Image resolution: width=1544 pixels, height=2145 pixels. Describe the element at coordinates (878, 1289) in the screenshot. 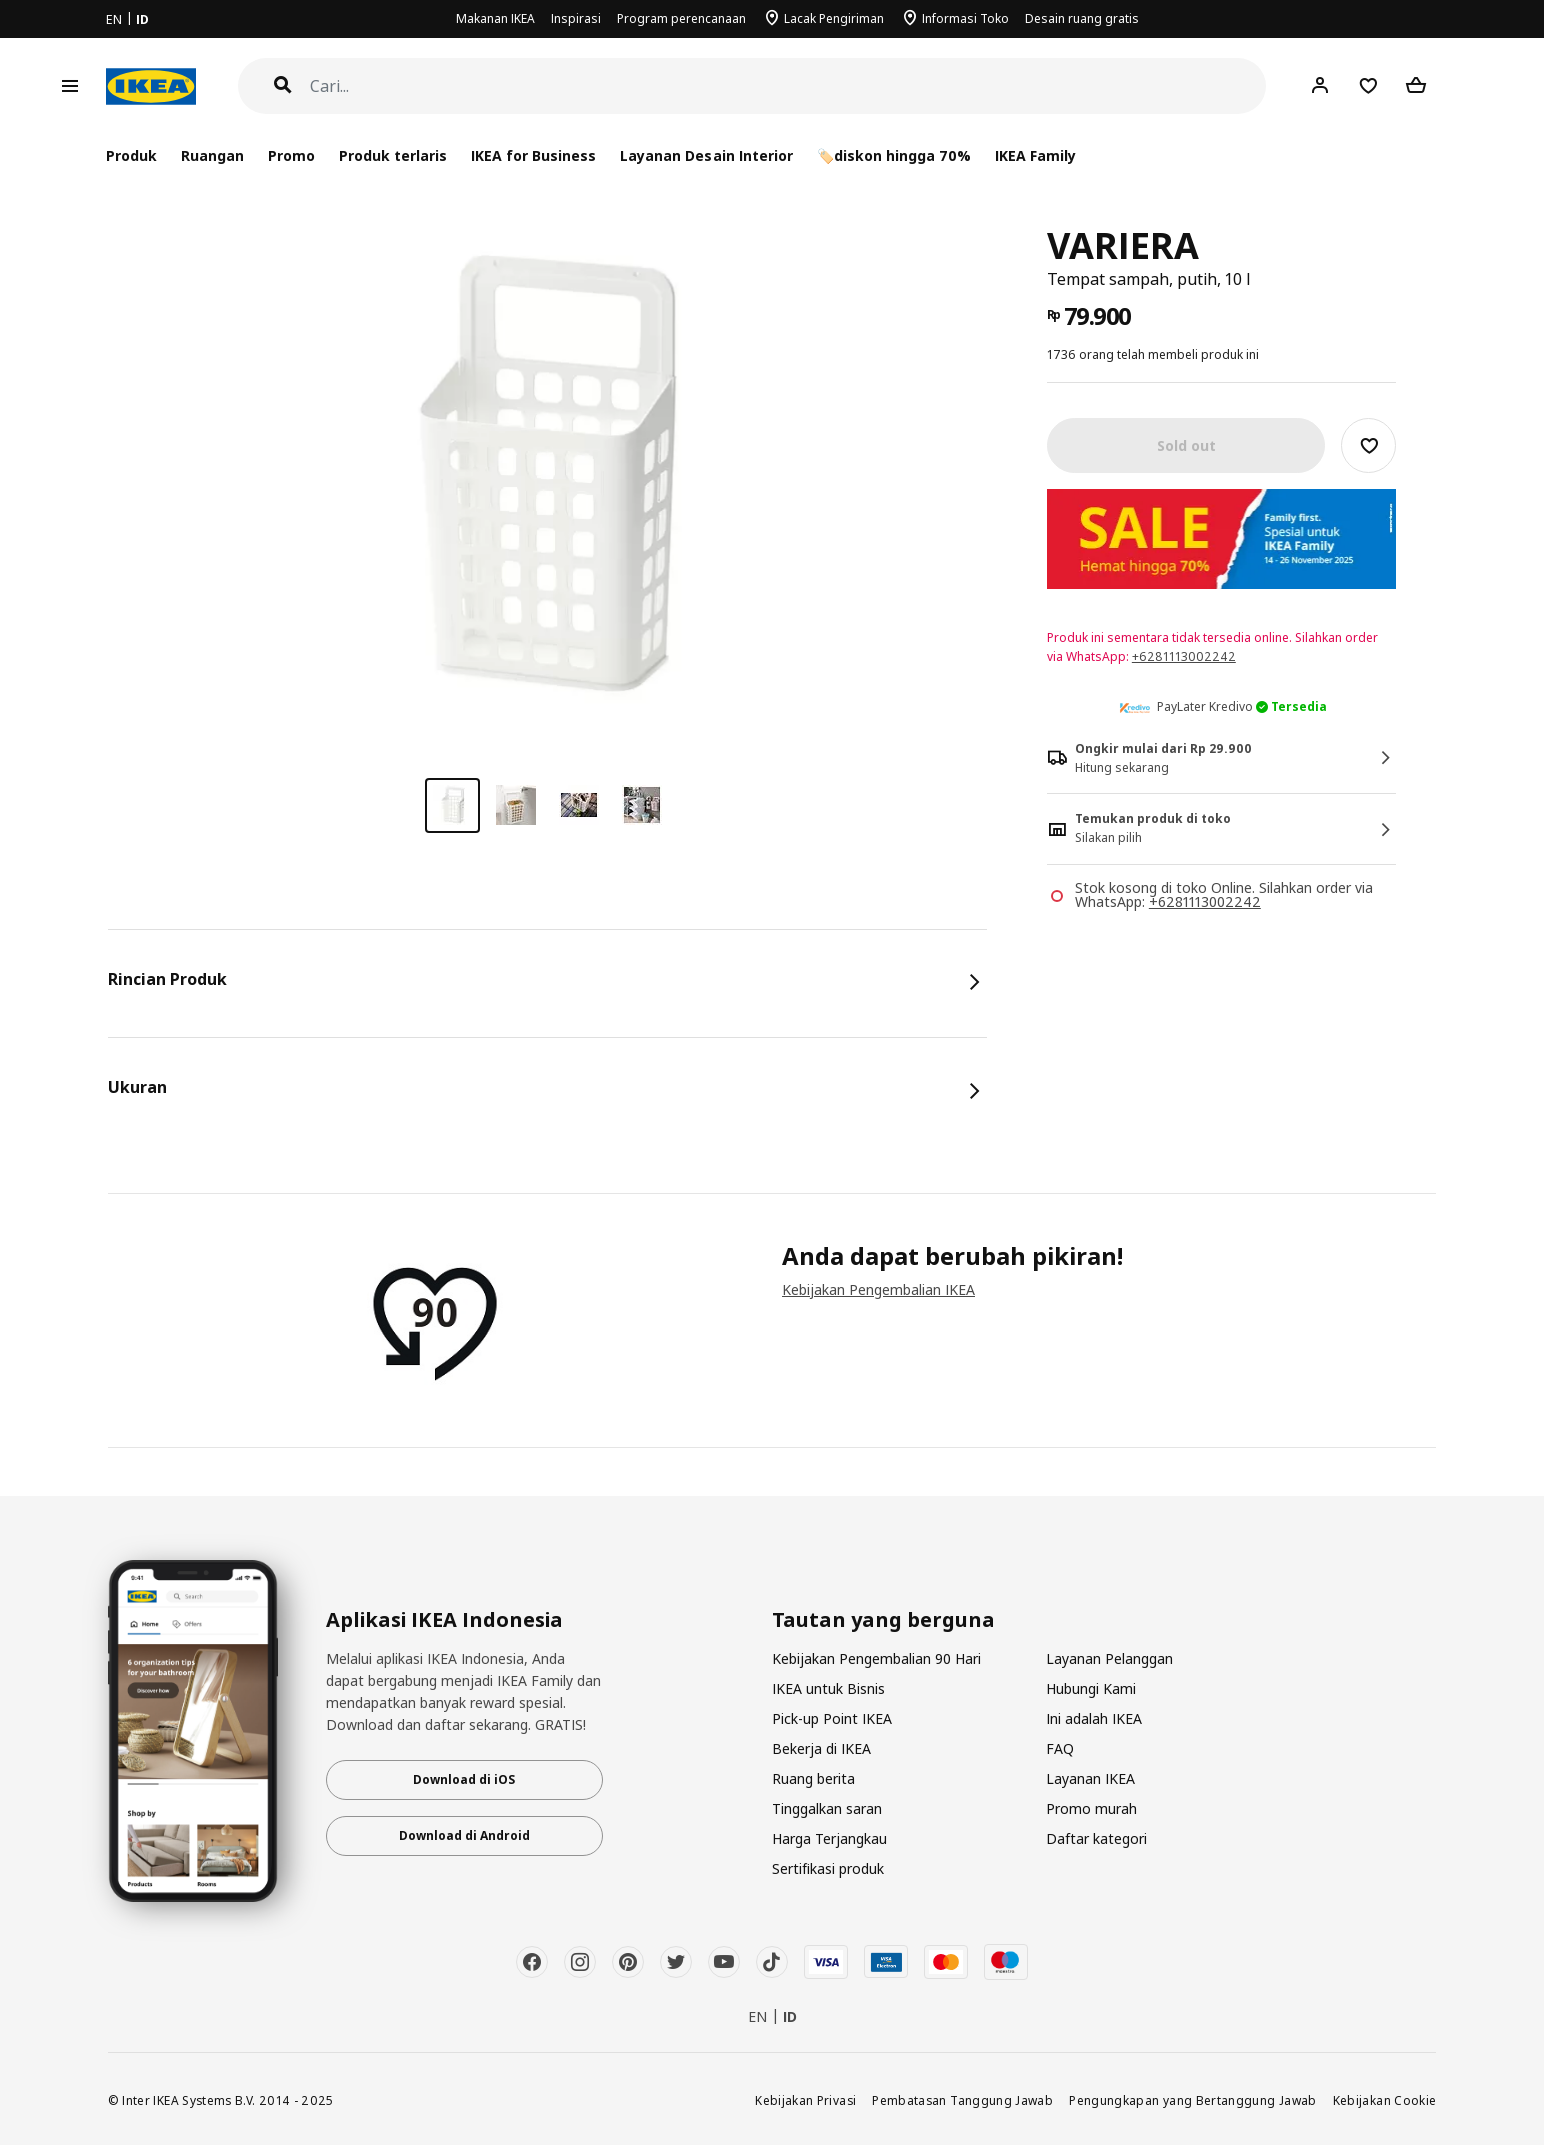

I see `Kebijakan Pengembalian IKEA` at that location.